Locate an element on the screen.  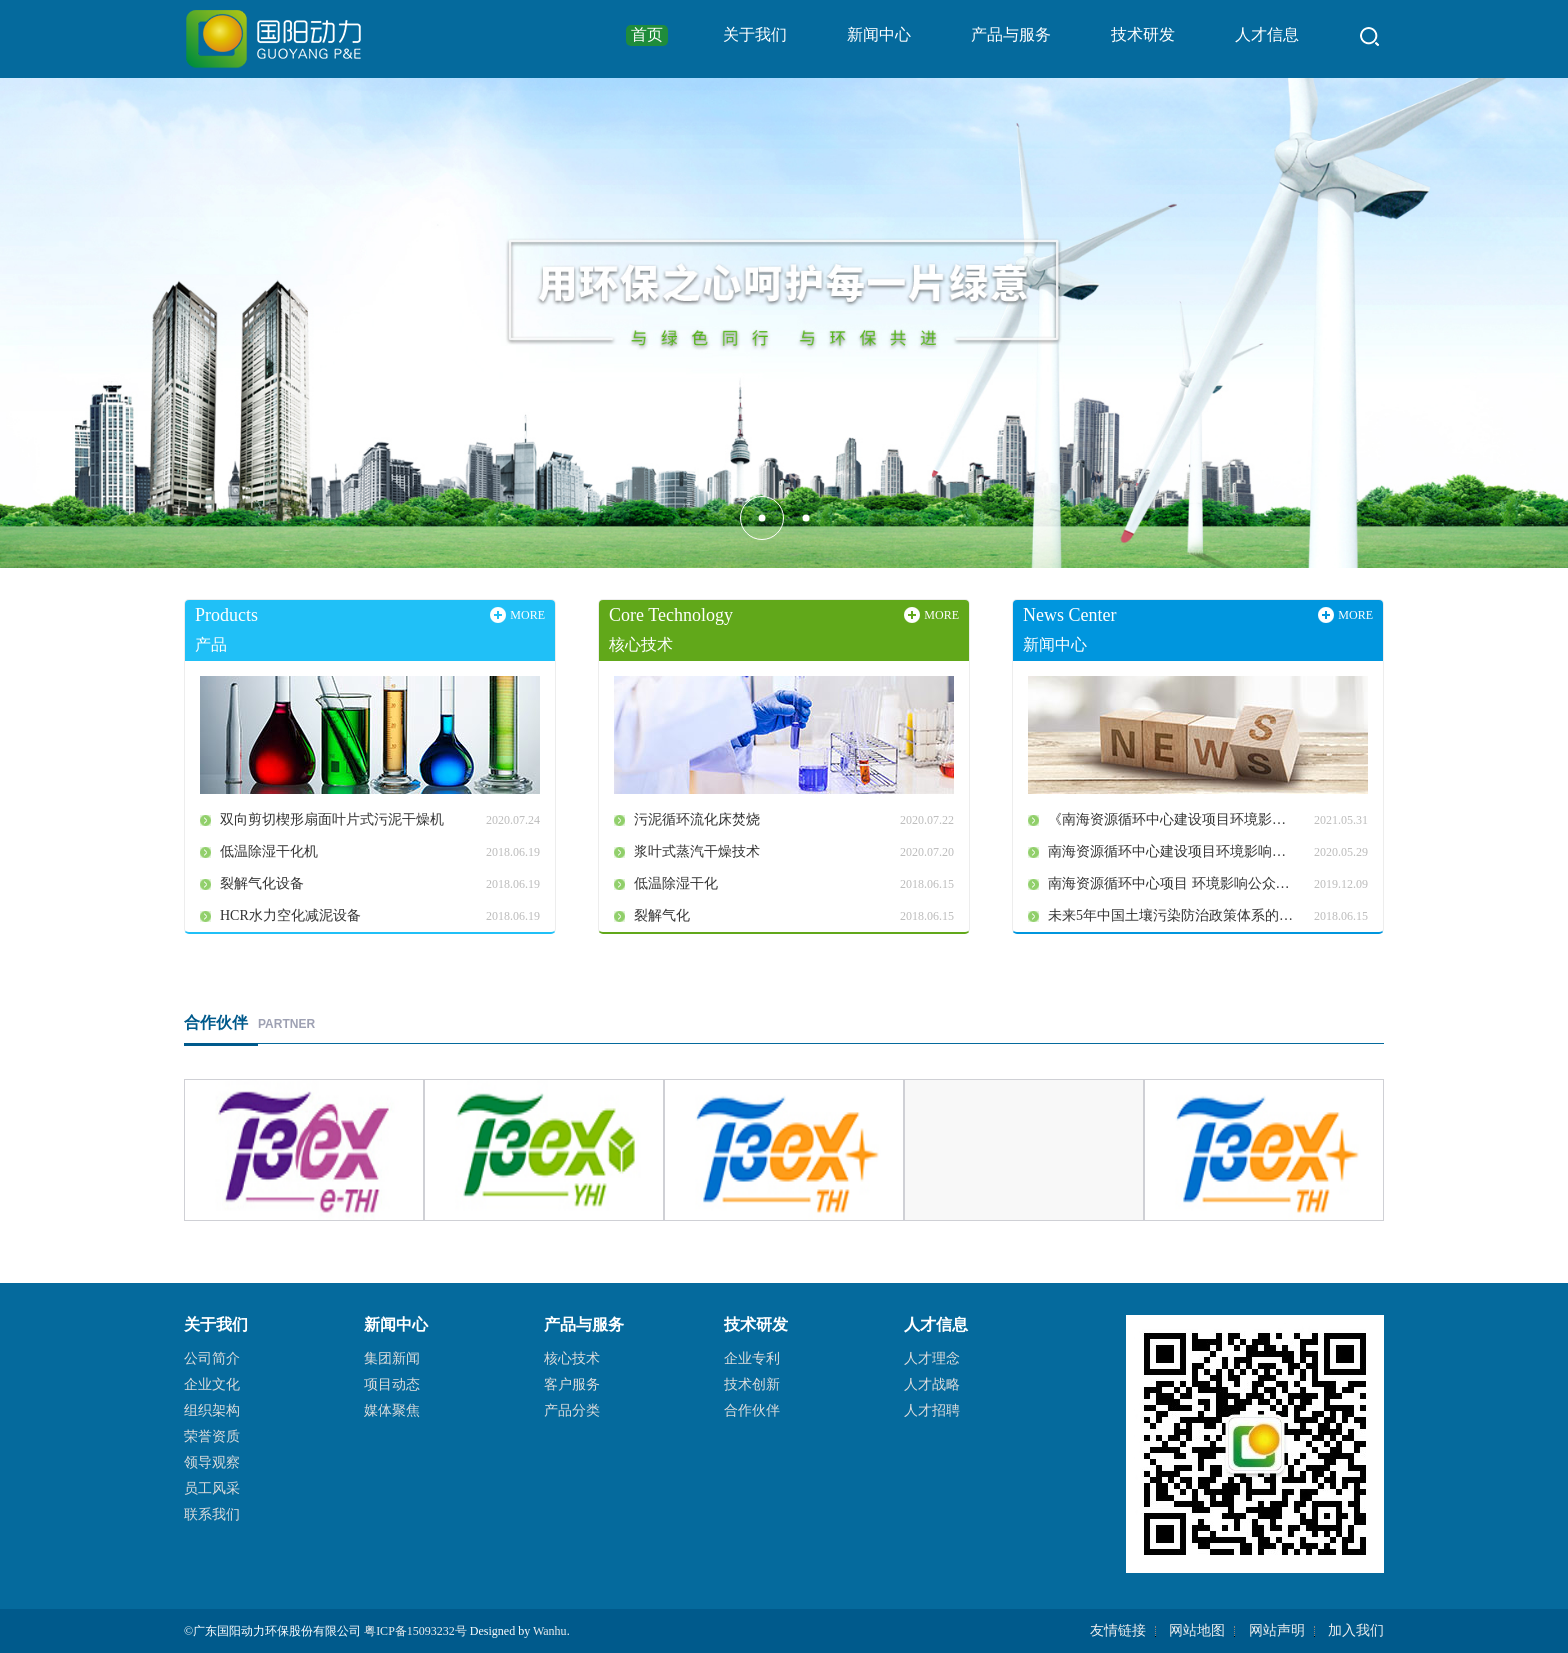
领导观察 is located at coordinates (212, 1462).